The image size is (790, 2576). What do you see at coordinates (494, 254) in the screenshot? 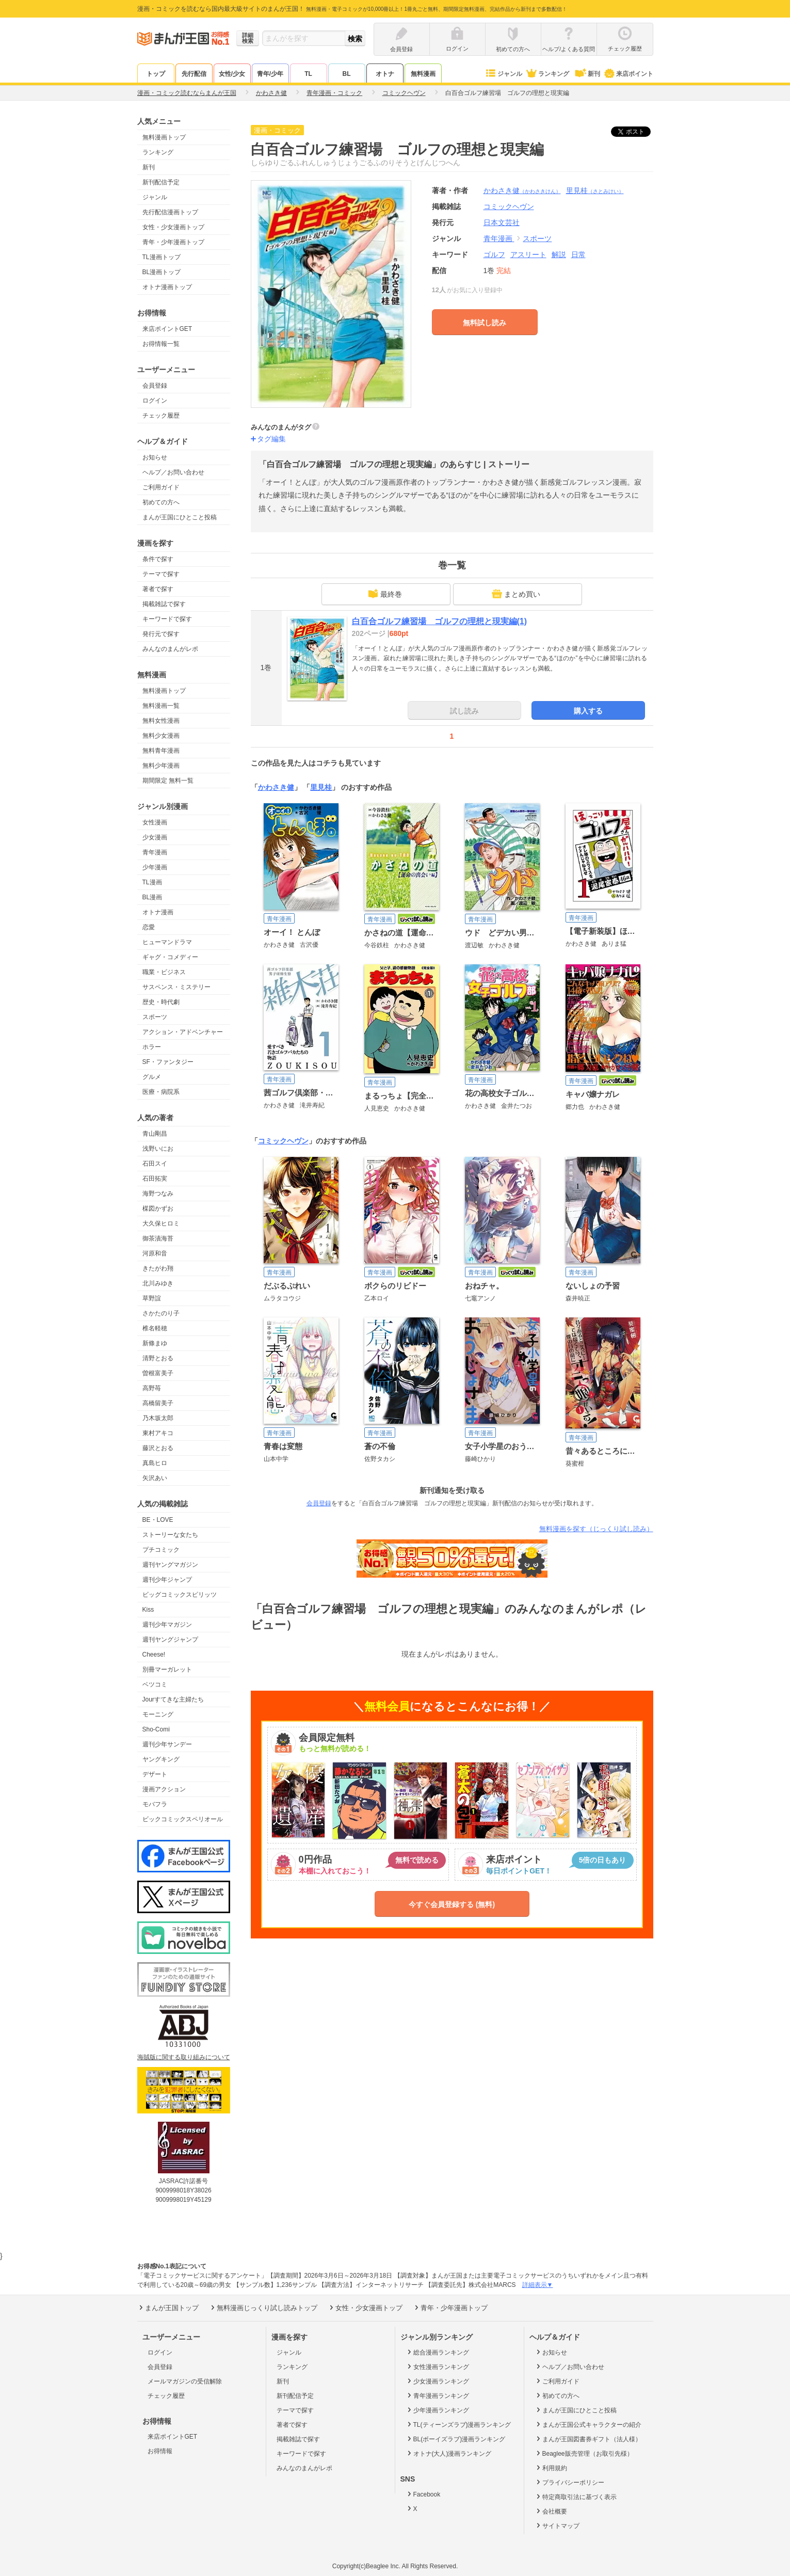
I see `ゴルフ` at bounding box center [494, 254].